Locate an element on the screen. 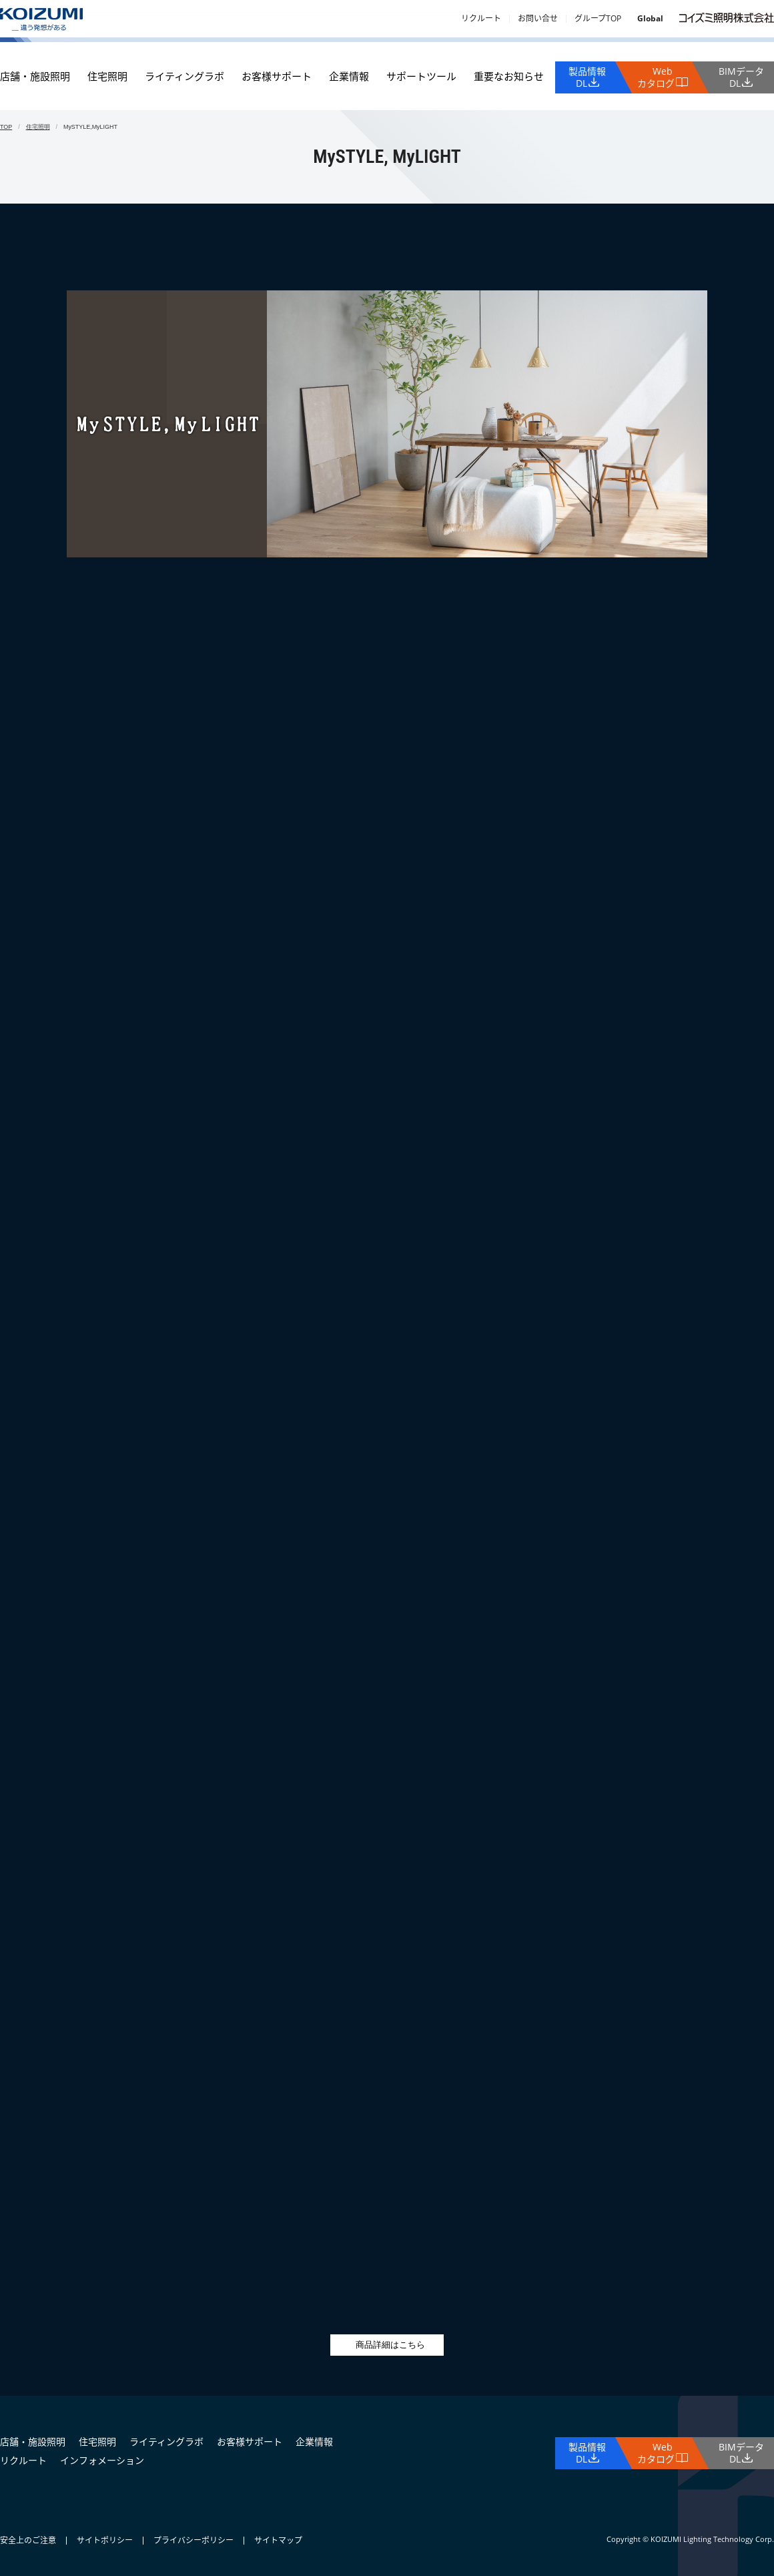 Image resolution: width=774 pixels, height=2576 pixels. 製品情報DL is located at coordinates (587, 77).